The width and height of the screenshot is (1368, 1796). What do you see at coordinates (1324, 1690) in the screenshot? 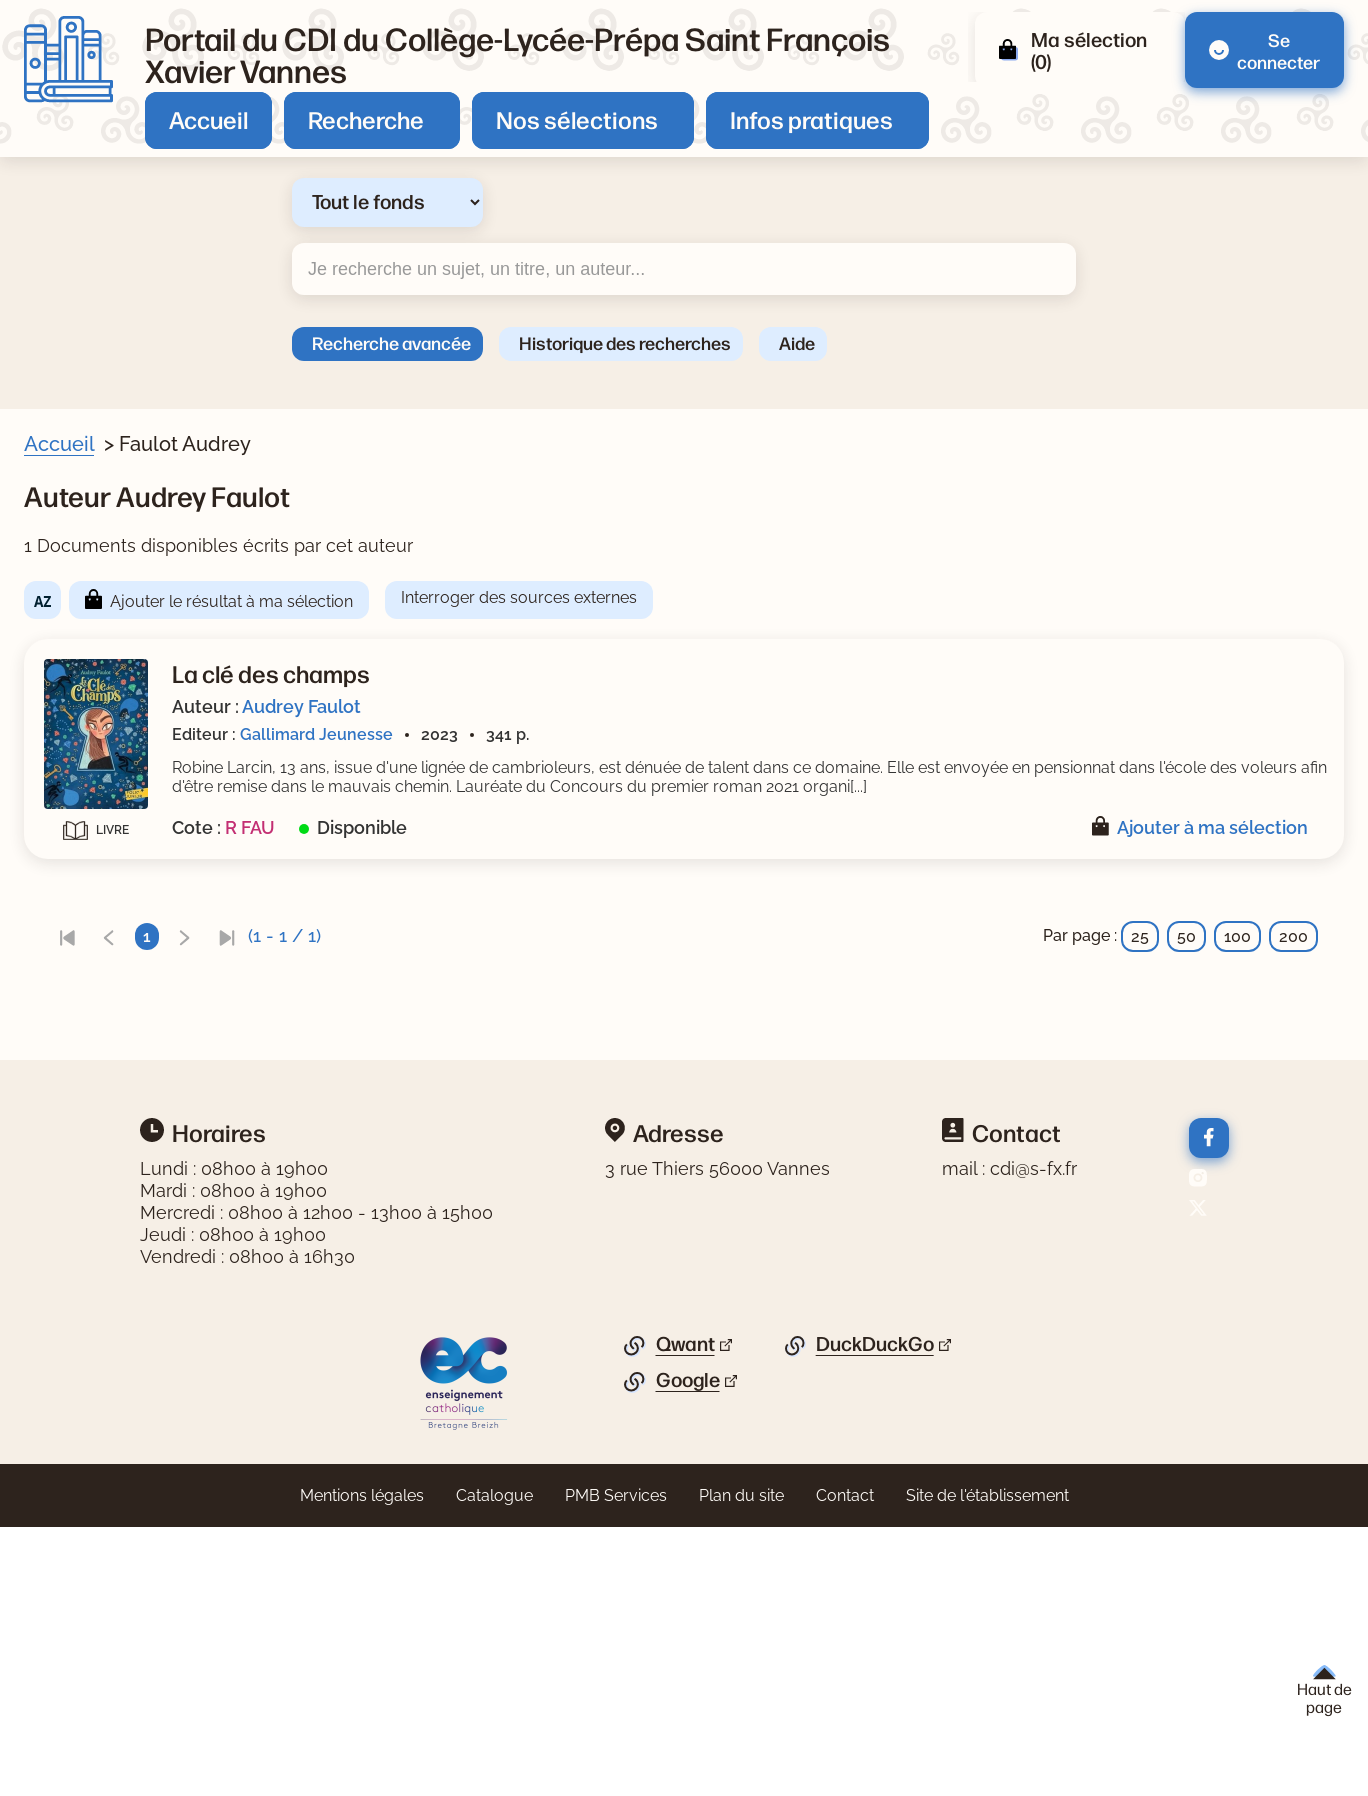
I see `Haut de page` at bounding box center [1324, 1690].